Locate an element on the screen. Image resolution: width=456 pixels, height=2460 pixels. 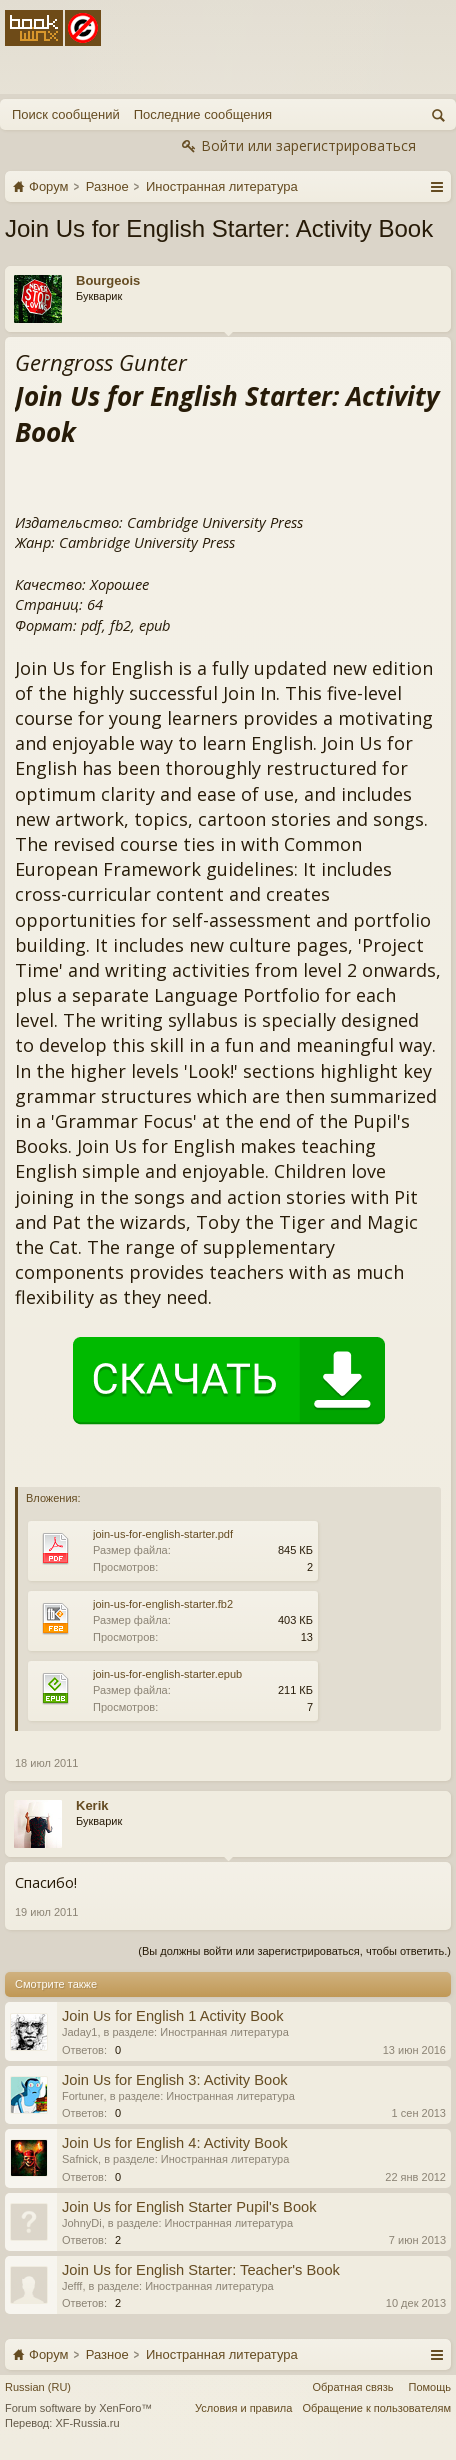
Join Us for English Starter Pupil's Book is located at coordinates (189, 2207).